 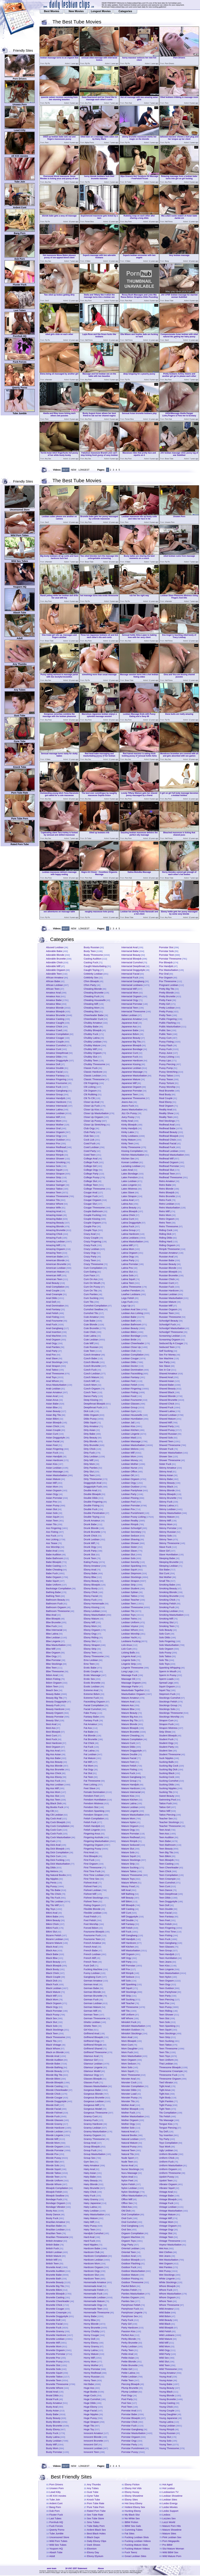 I want to click on Monster Cock, so click(x=129, y=2082).